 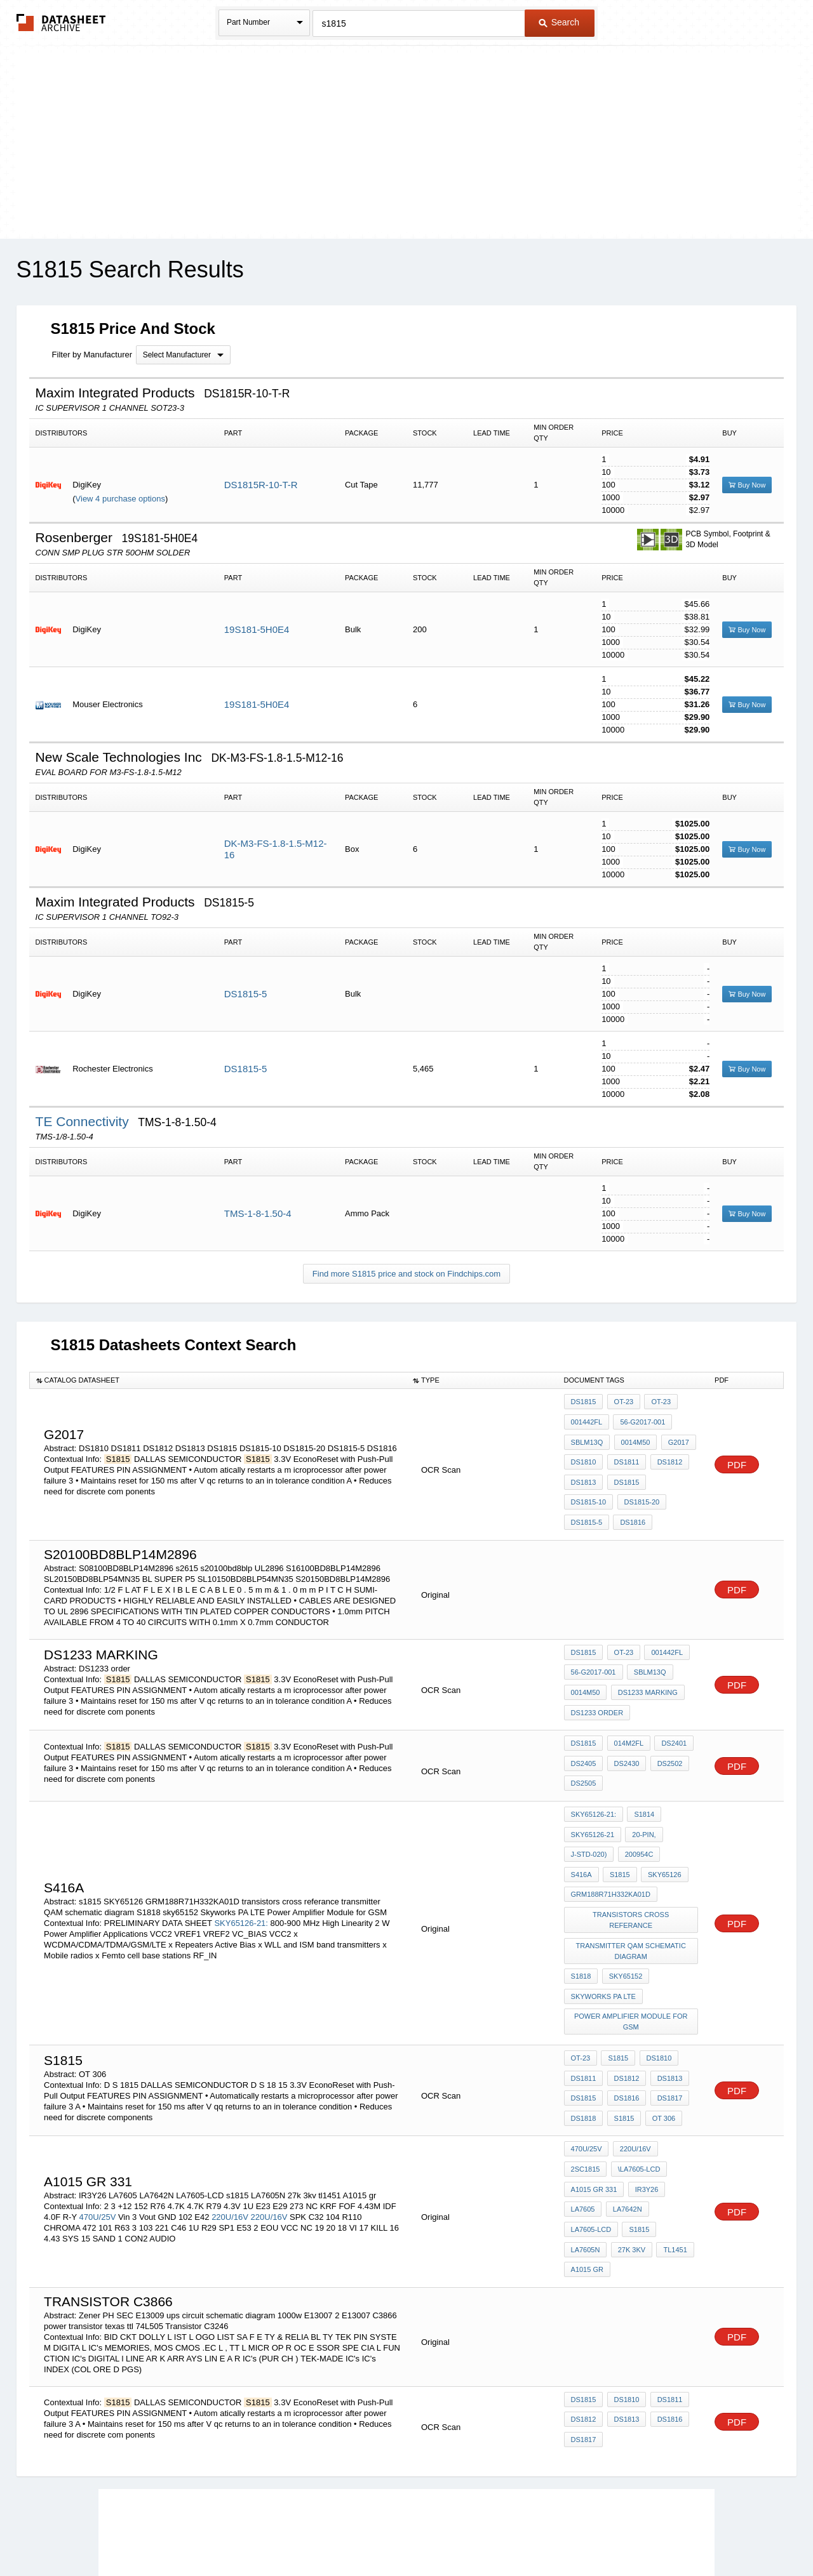 I want to click on GRM188R71H332KA01D, so click(x=610, y=1850).